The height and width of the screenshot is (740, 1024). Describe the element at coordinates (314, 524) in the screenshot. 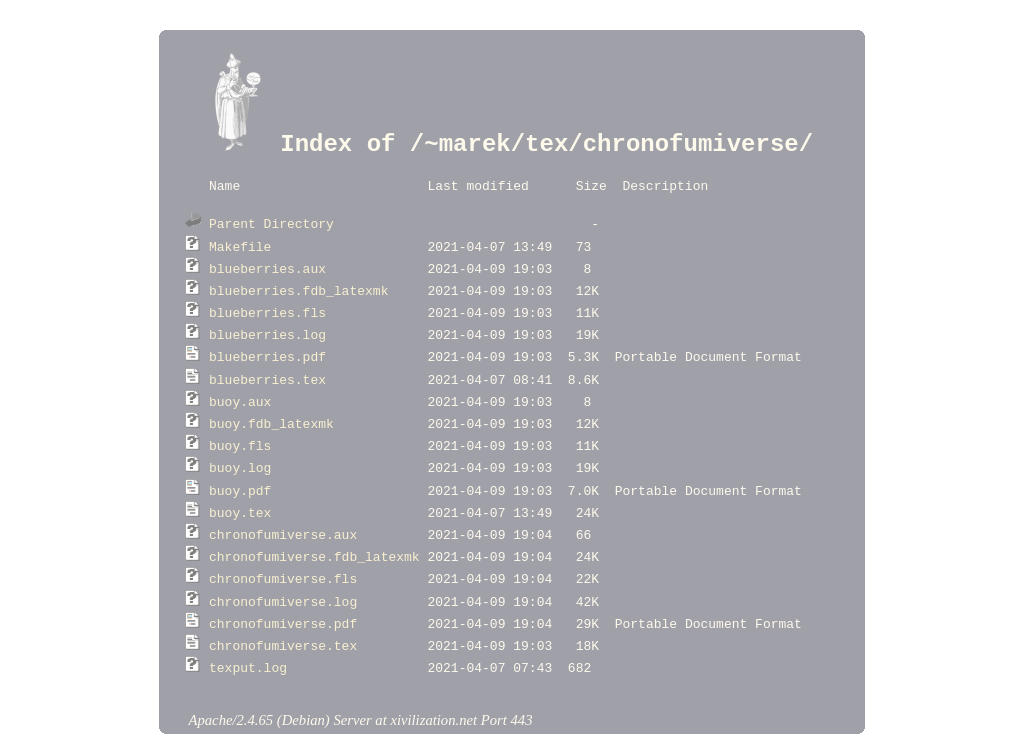

I see `chronofumiverse.fdb_latexmk` at that location.